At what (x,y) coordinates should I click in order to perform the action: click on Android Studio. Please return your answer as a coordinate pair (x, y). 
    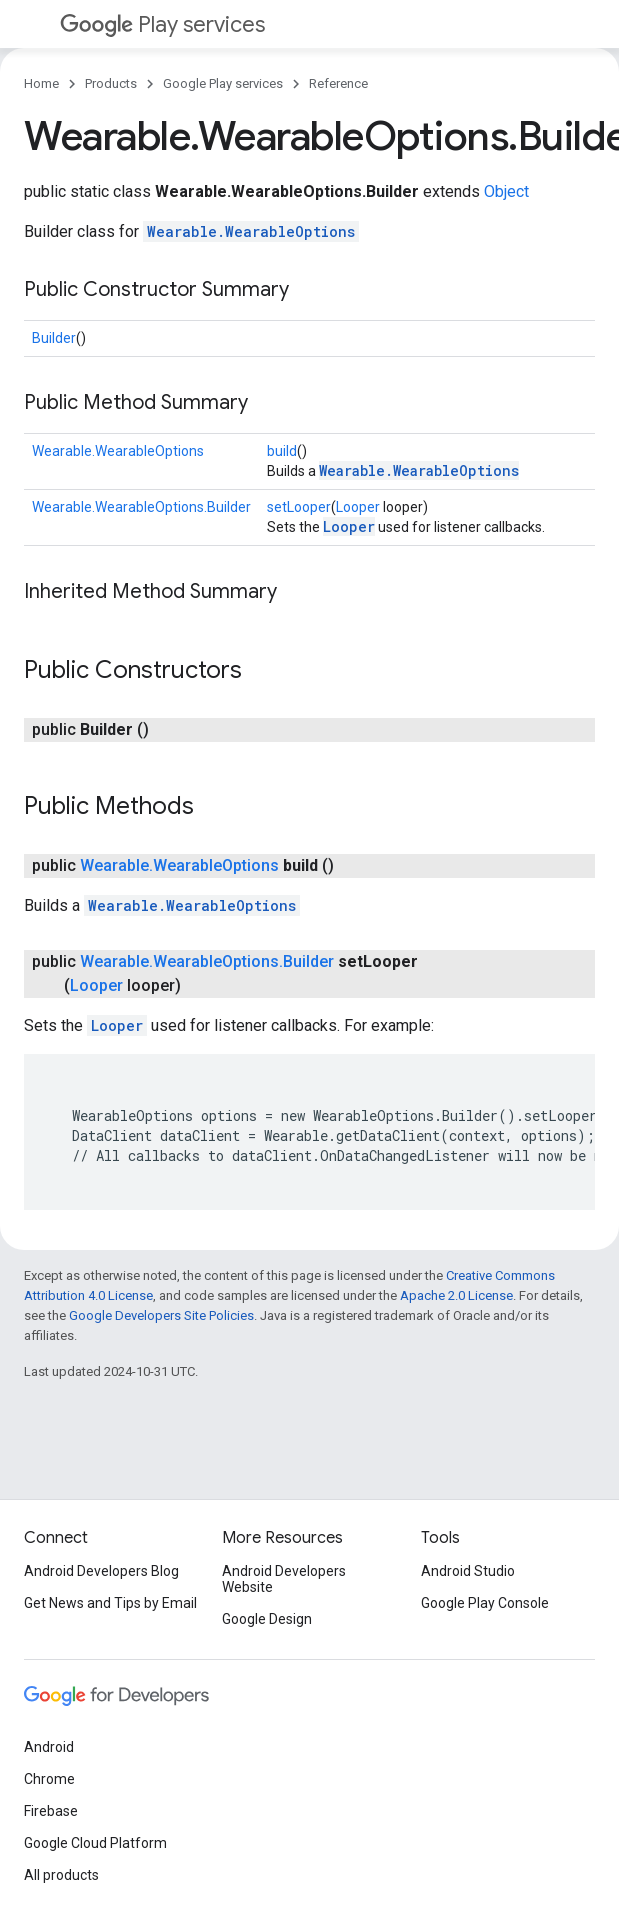
    Looking at the image, I should click on (468, 1571).